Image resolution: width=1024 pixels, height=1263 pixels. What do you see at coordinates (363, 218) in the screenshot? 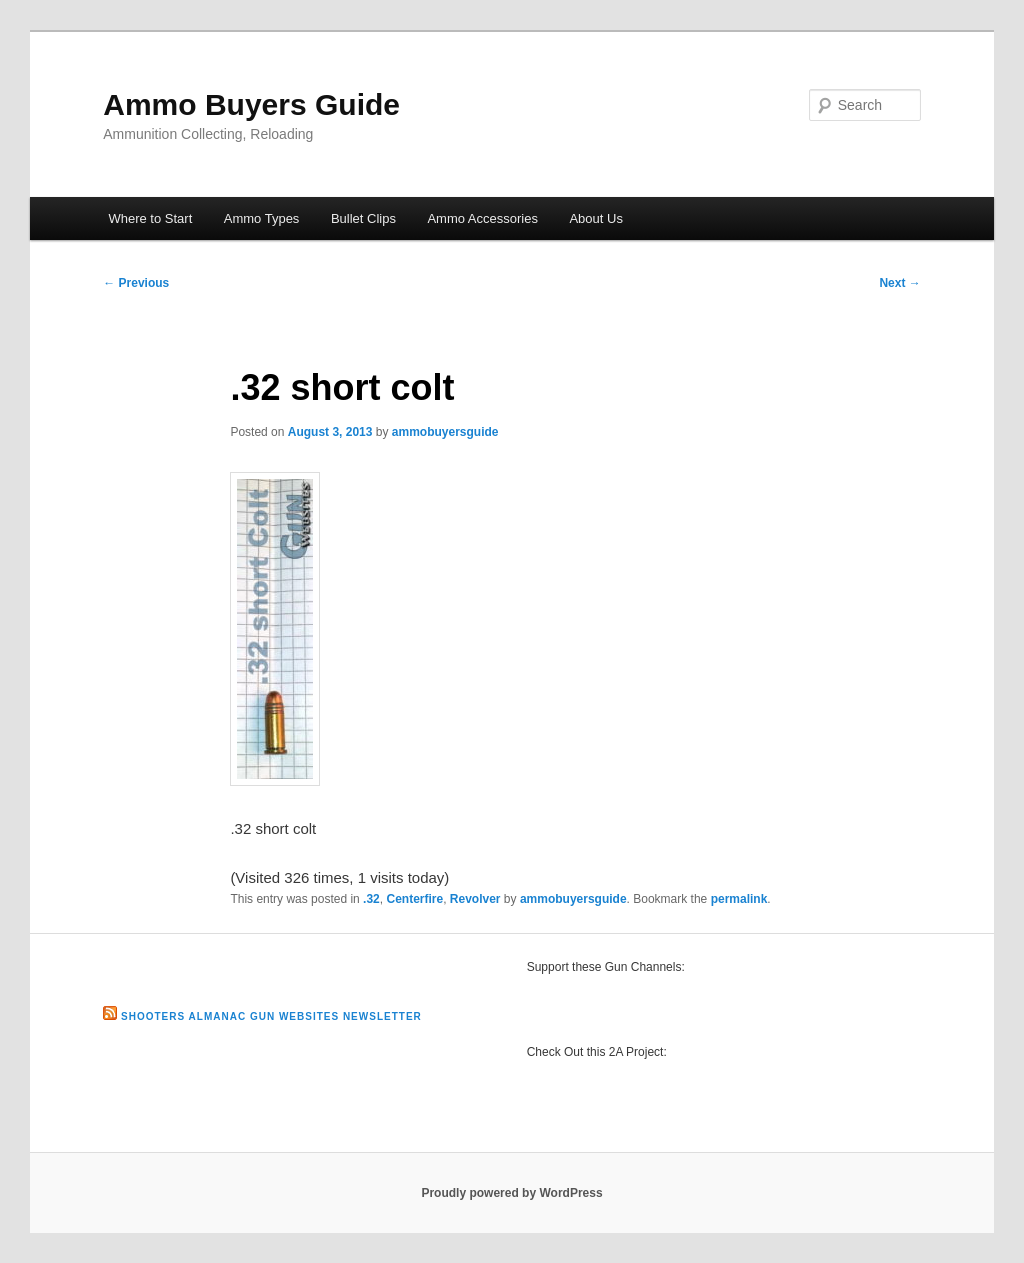
I see `Bullet Clips` at bounding box center [363, 218].